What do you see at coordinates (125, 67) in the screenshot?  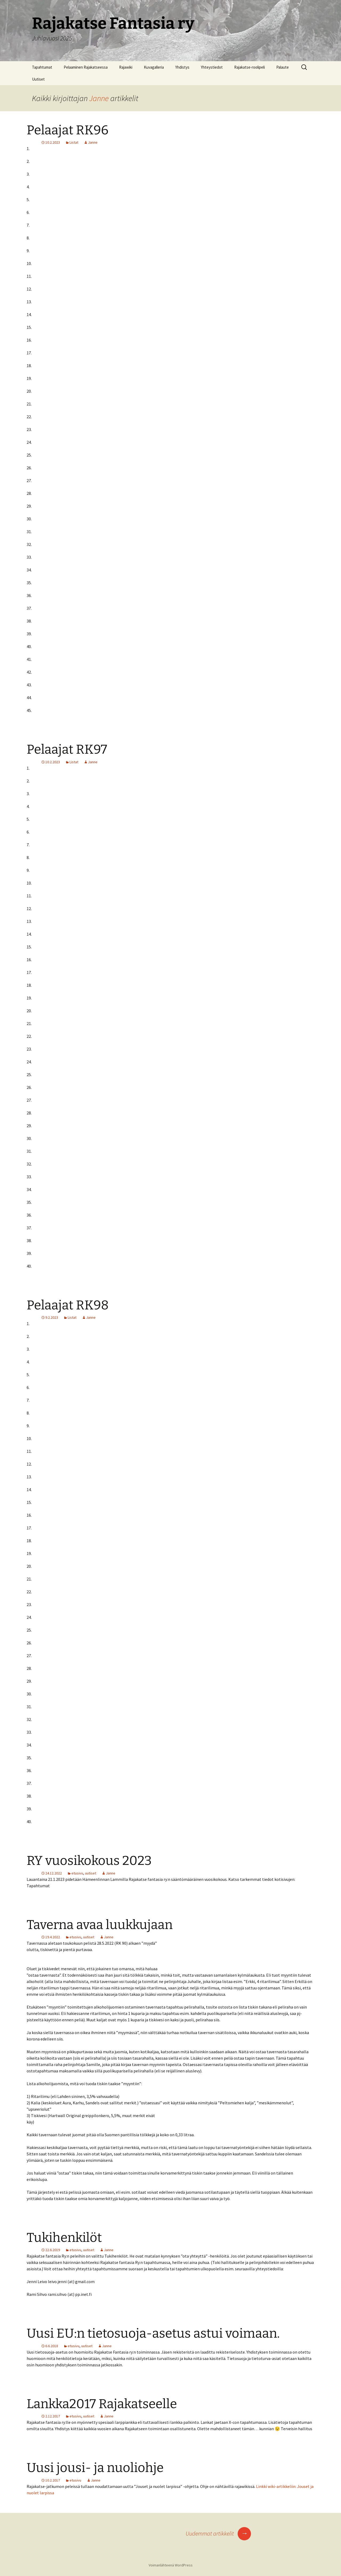 I see `Rajawiki` at bounding box center [125, 67].